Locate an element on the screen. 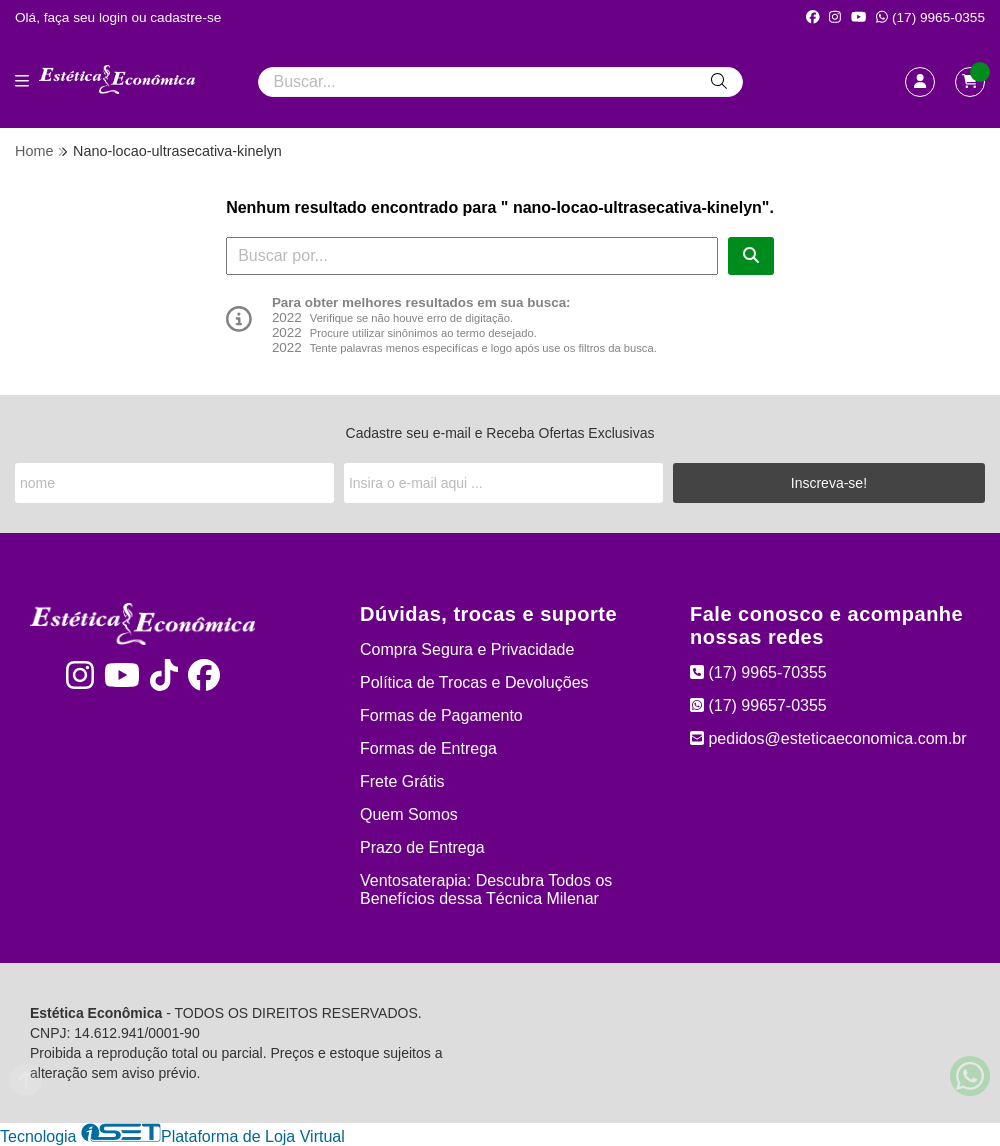 Image resolution: width=1000 pixels, height=1146 pixels. Ventosaterapia: Descubra Todos os Benefícios dessa Técnica Milenar is located at coordinates (486, 889).